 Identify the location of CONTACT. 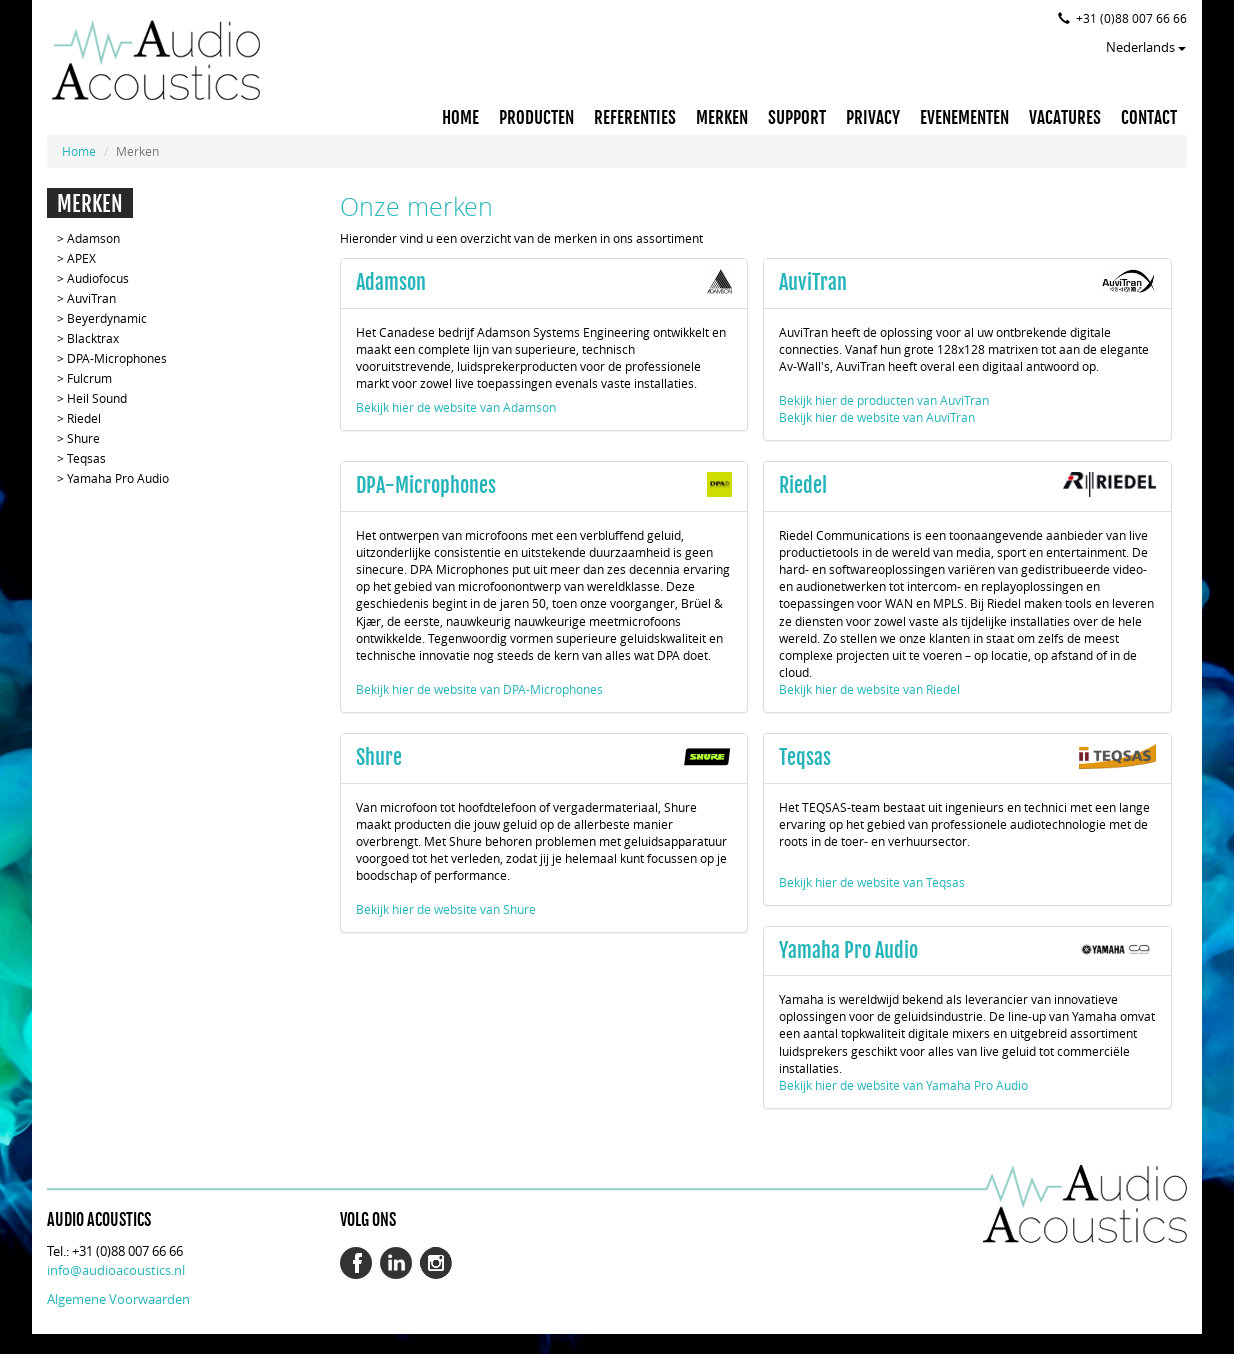
(1149, 118).